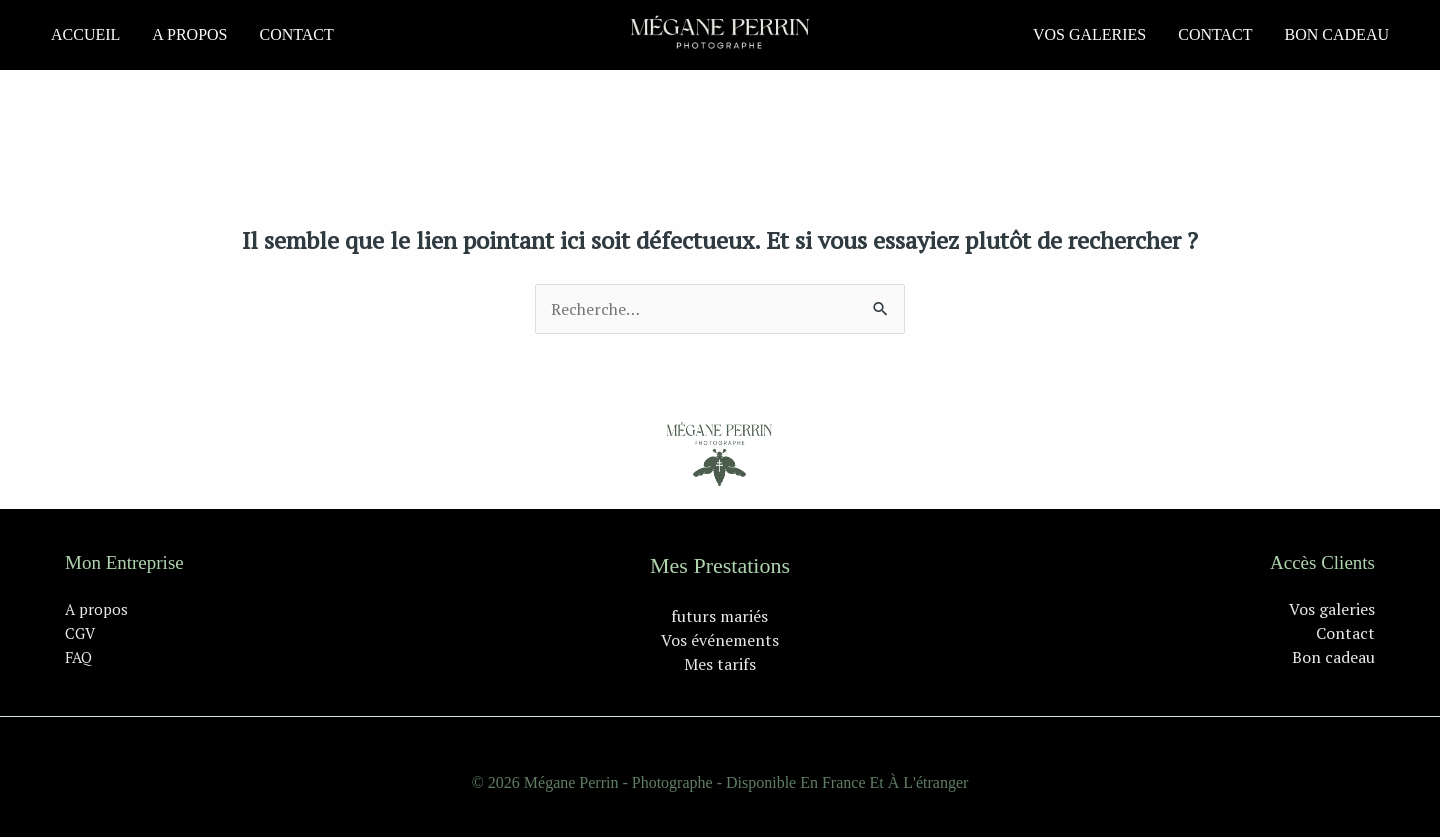 This screenshot has height=837, width=1440. Describe the element at coordinates (719, 616) in the screenshot. I see `futurs mariés` at that location.